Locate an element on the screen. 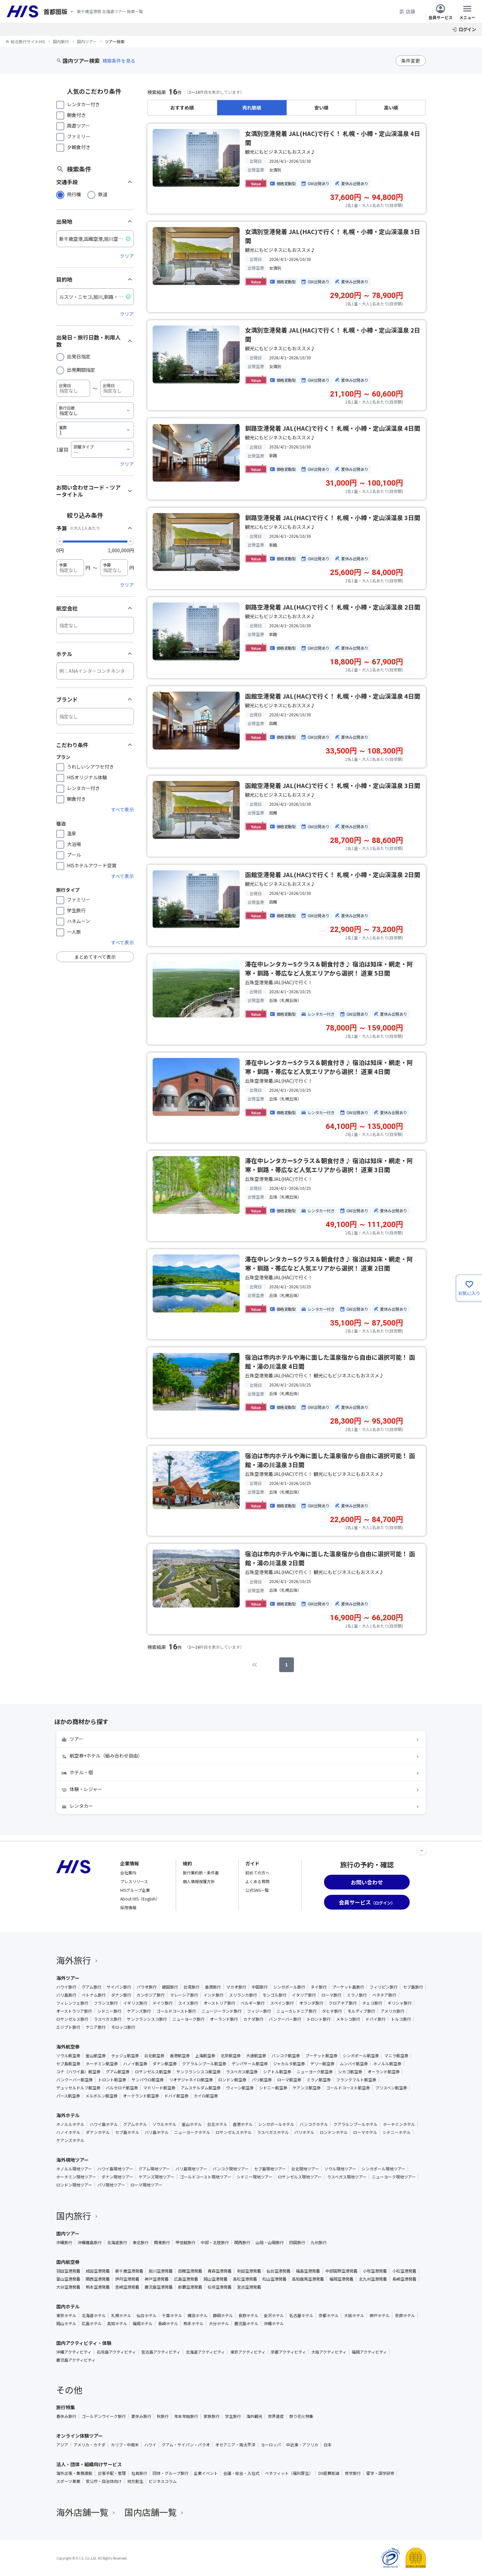 This screenshot has height=2576, width=482. 沖縄離島旅行 is located at coordinates (90, 2242).